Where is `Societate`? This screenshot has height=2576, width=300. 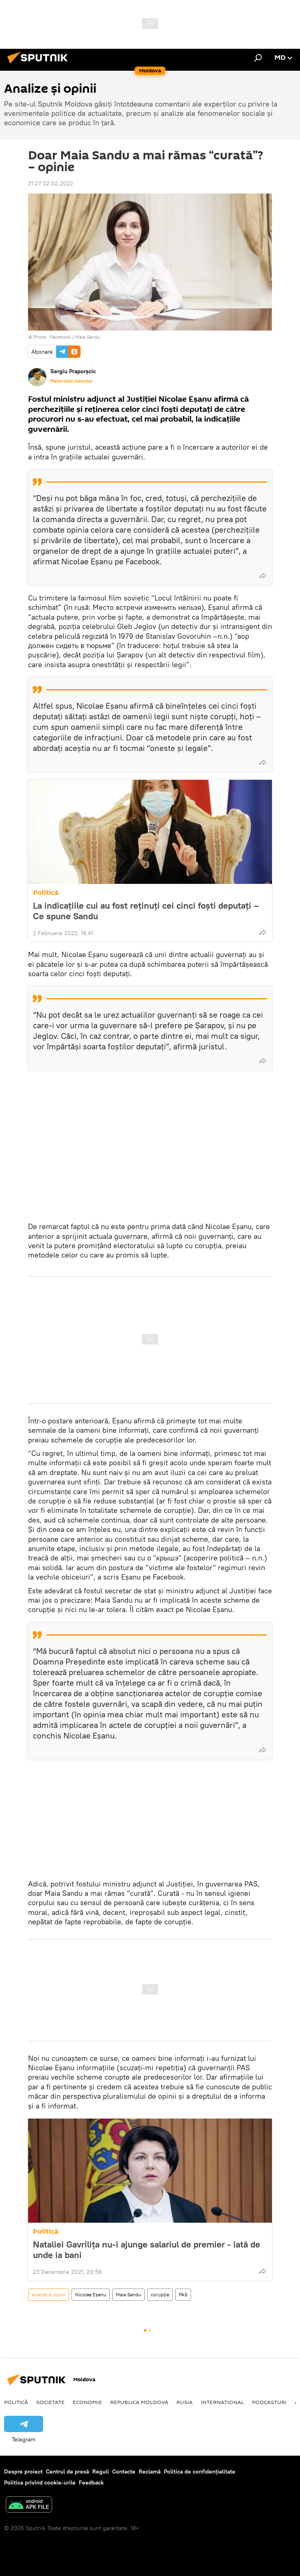 Societate is located at coordinates (50, 2402).